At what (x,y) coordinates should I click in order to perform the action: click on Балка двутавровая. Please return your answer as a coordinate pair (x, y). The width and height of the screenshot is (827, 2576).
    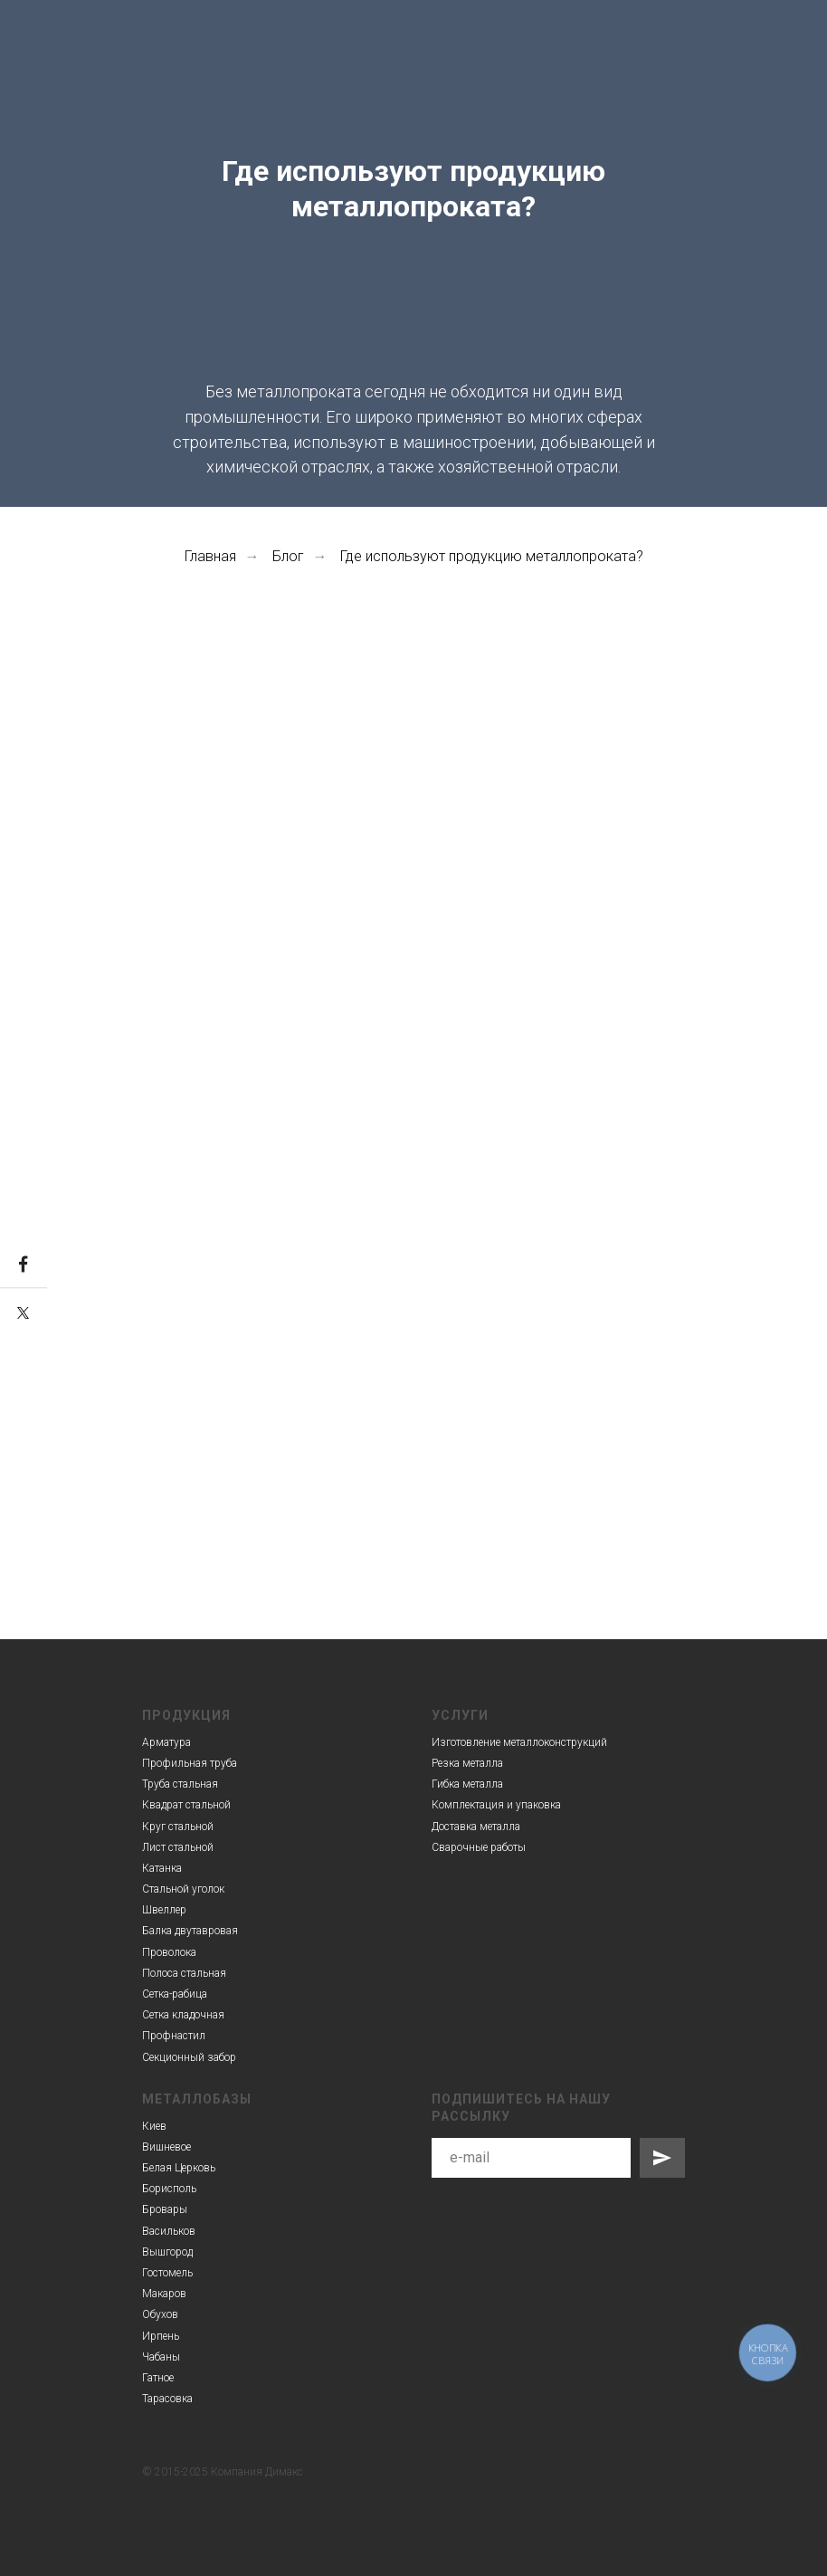
    Looking at the image, I should click on (190, 1930).